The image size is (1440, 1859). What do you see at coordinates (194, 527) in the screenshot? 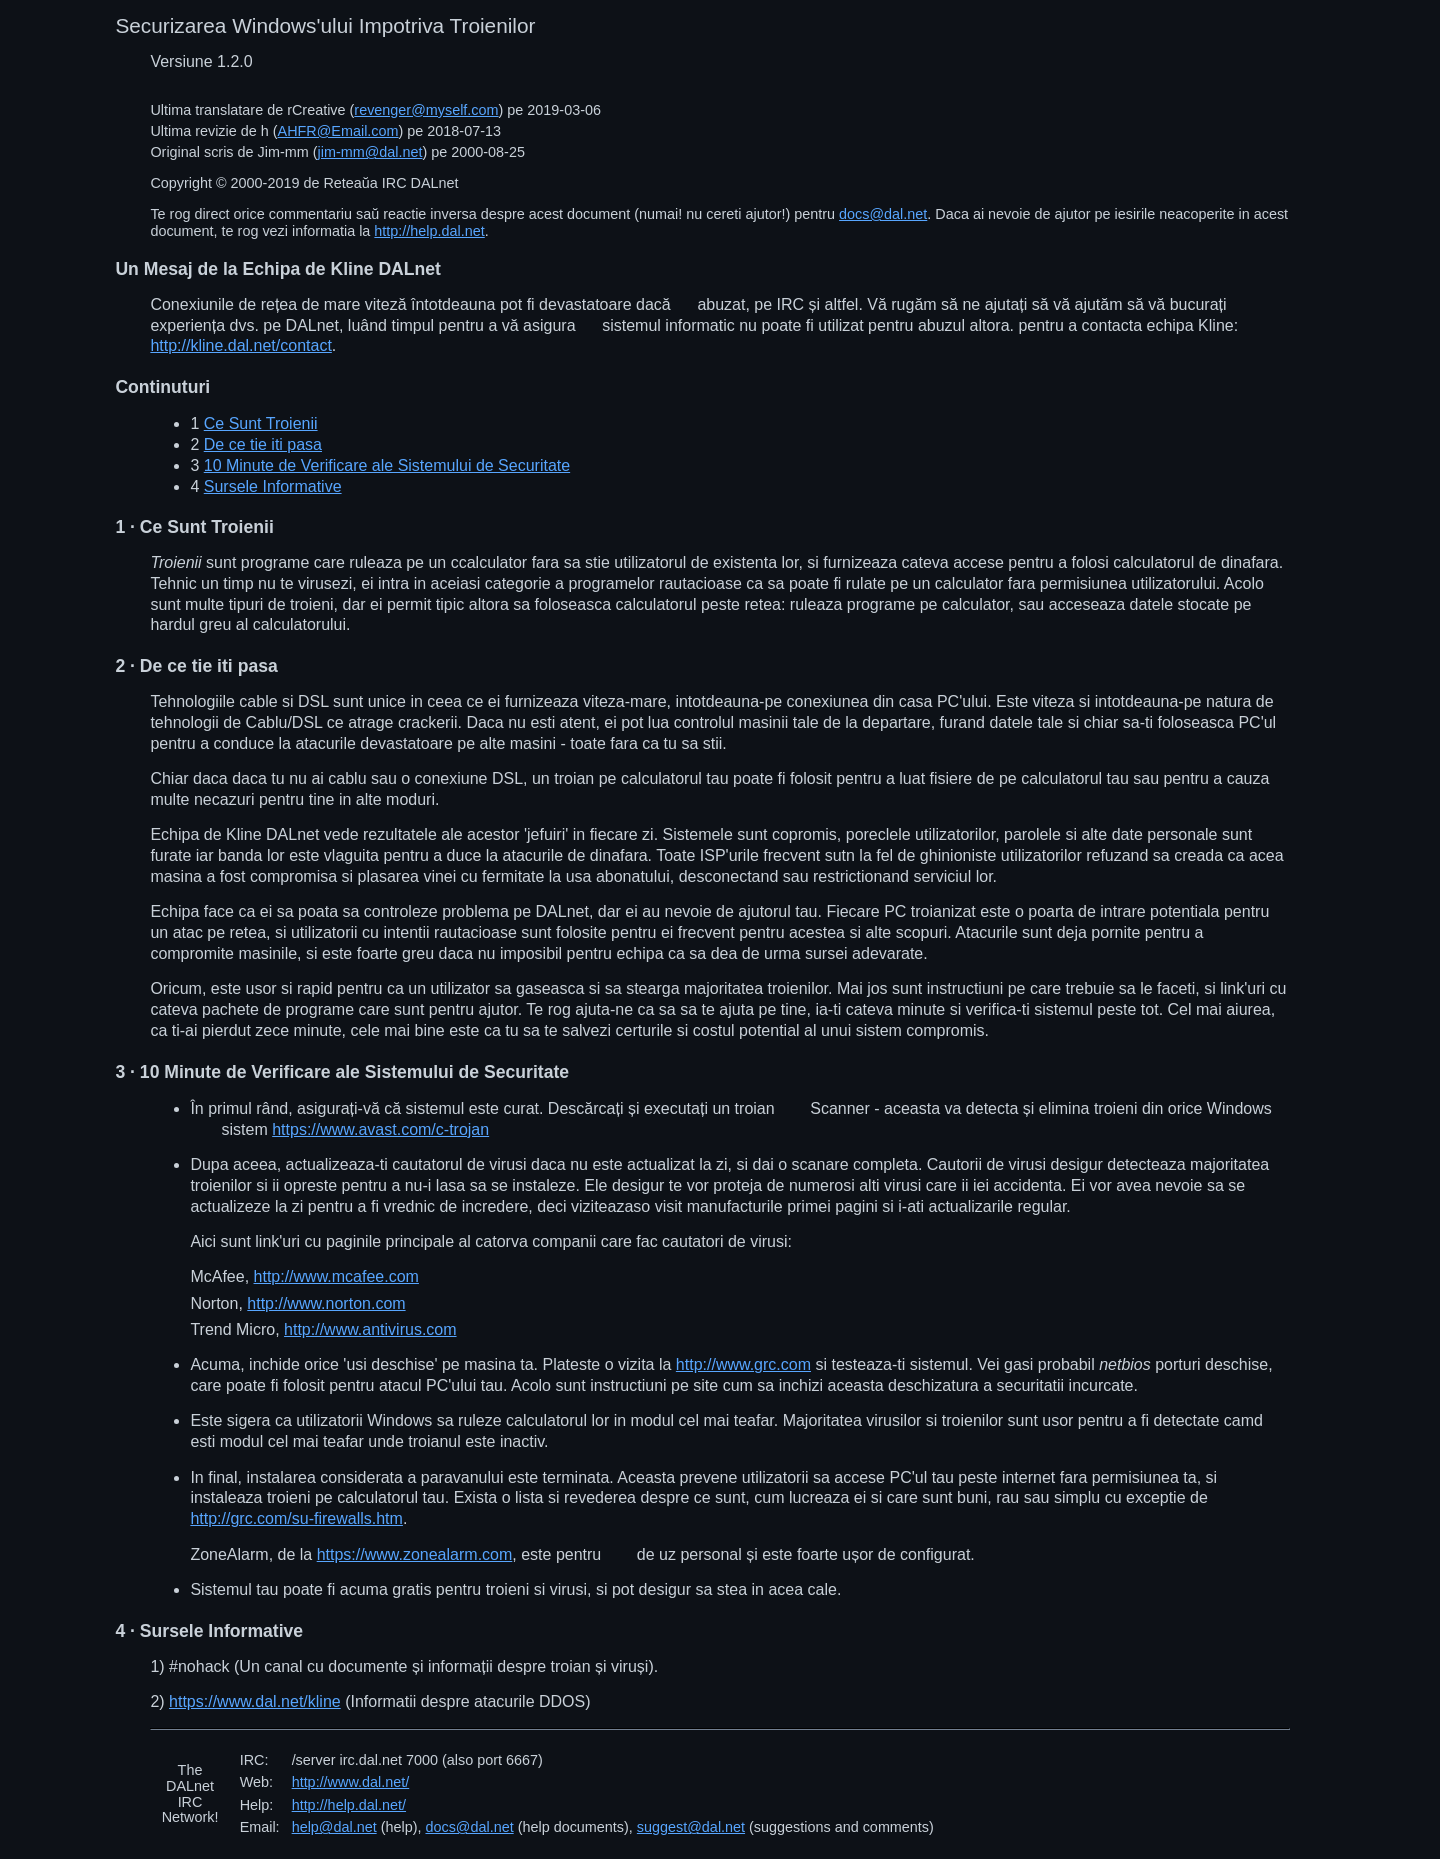
I see `· Ce Sunt Troienii` at bounding box center [194, 527].